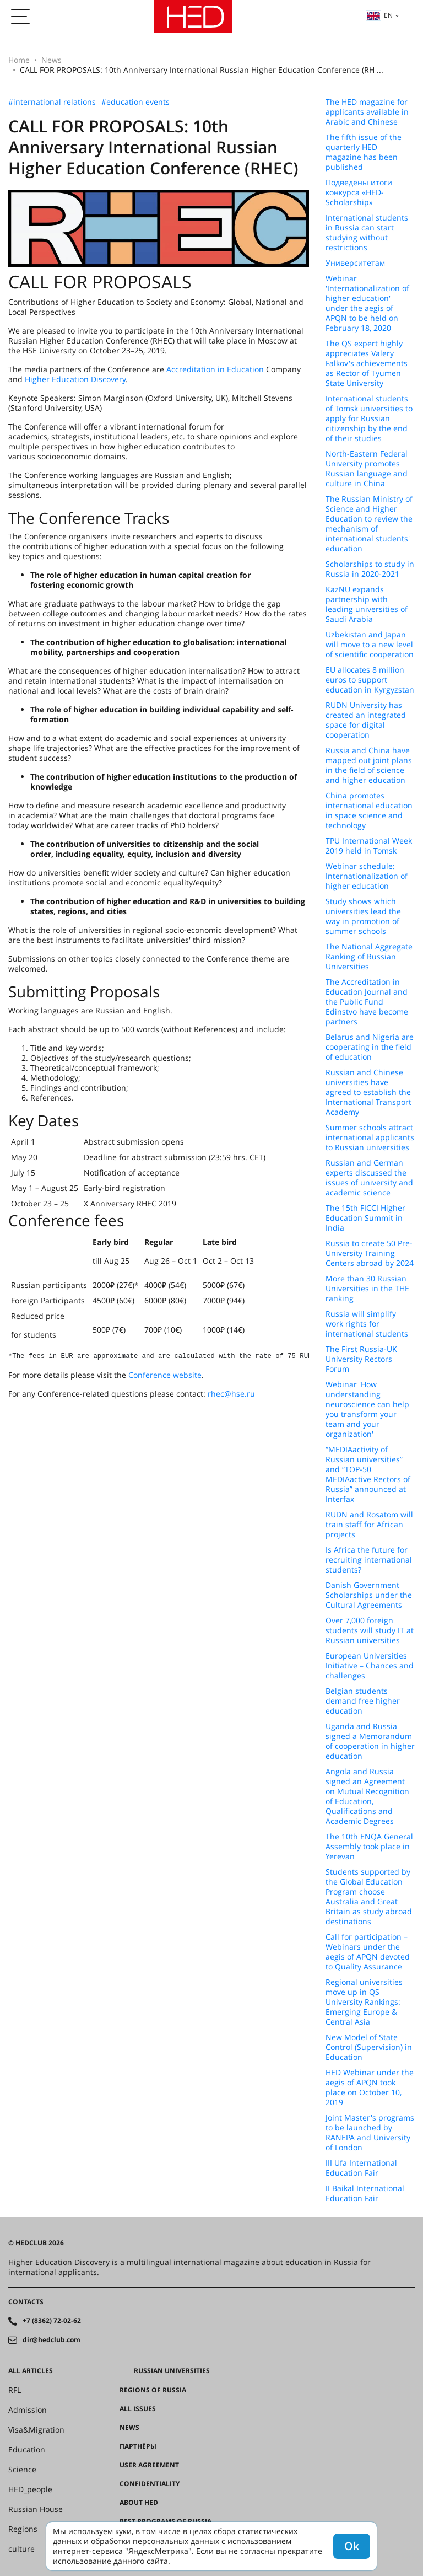 Image resolution: width=423 pixels, height=2576 pixels. Describe the element at coordinates (370, 1741) in the screenshot. I see `Uganda and Russia signed a Memorandum of cooperation in higher education` at that location.